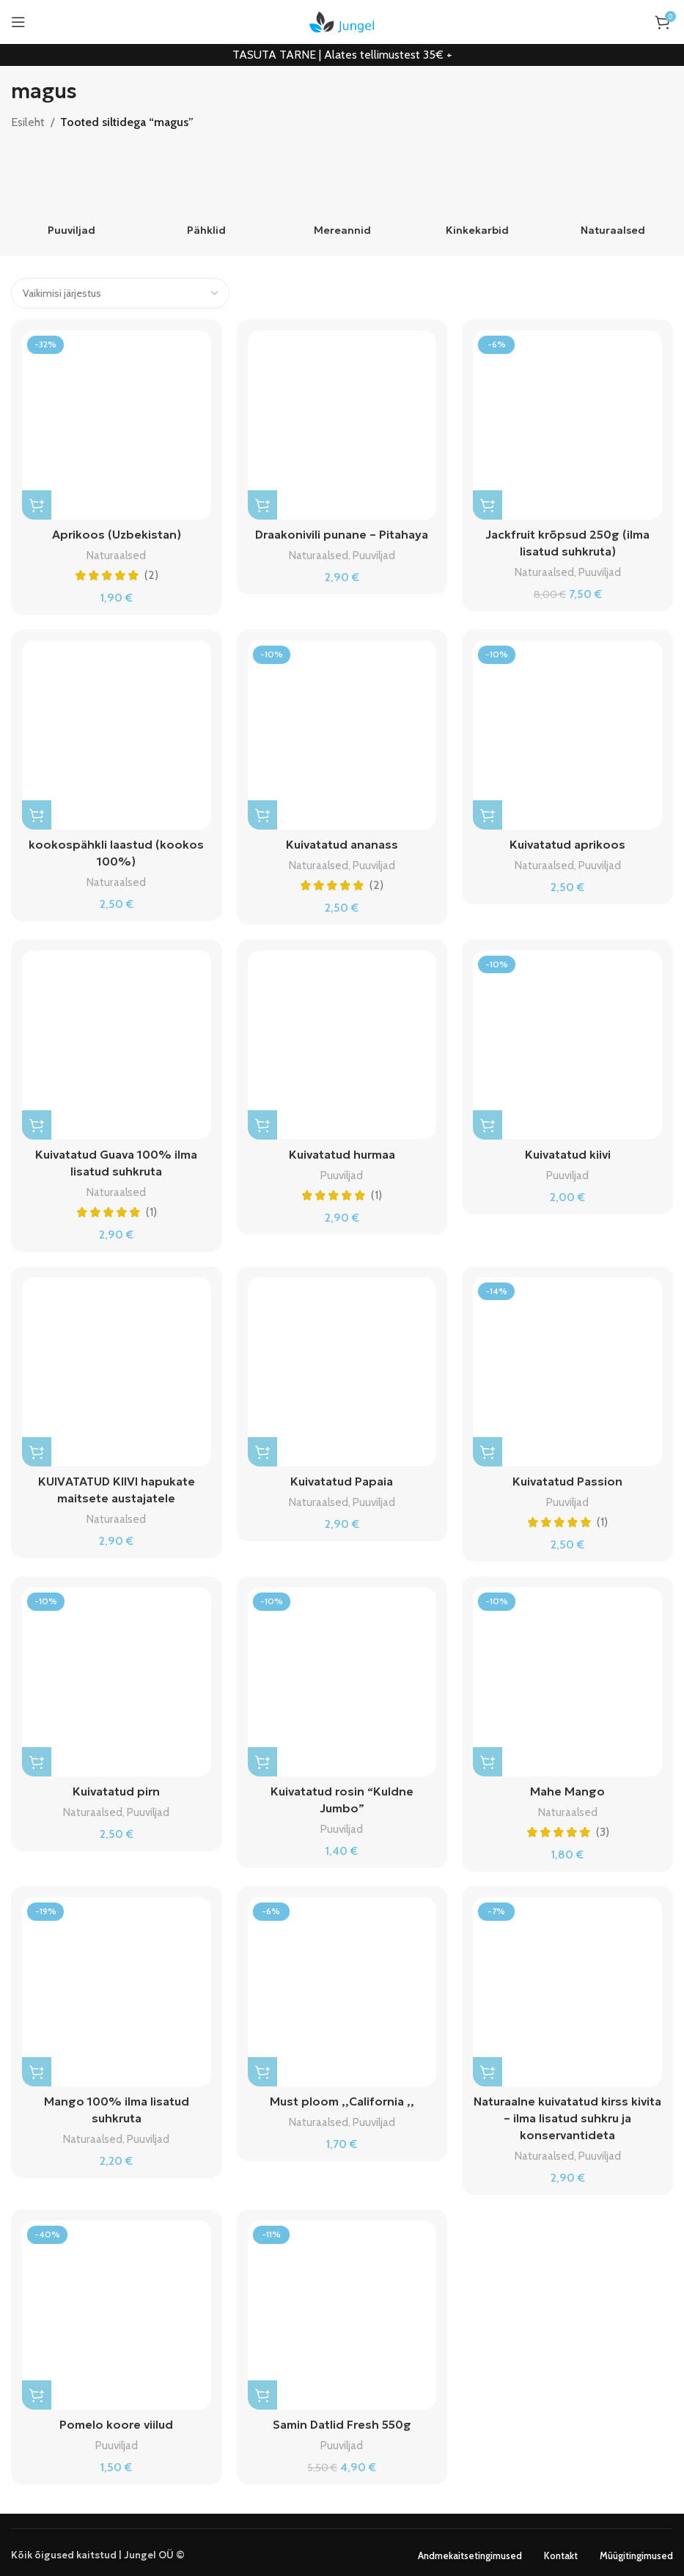 The image size is (684, 2576). I want to click on [Vali tootele “Kuivatatud ananass” omadused], so click(262, 814).